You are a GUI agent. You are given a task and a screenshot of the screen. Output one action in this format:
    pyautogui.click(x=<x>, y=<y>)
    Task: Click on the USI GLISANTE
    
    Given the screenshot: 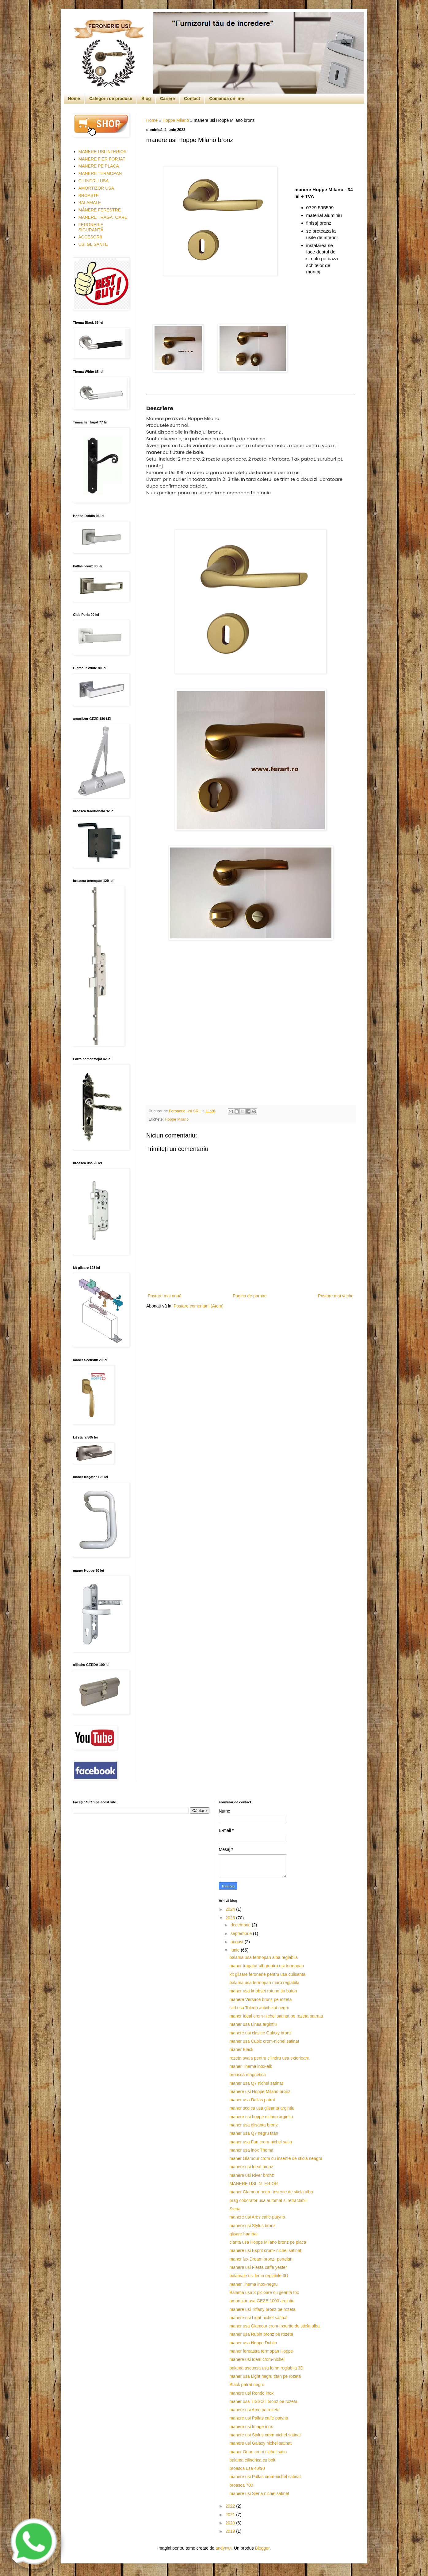 What is the action you would take?
    pyautogui.click(x=93, y=244)
    